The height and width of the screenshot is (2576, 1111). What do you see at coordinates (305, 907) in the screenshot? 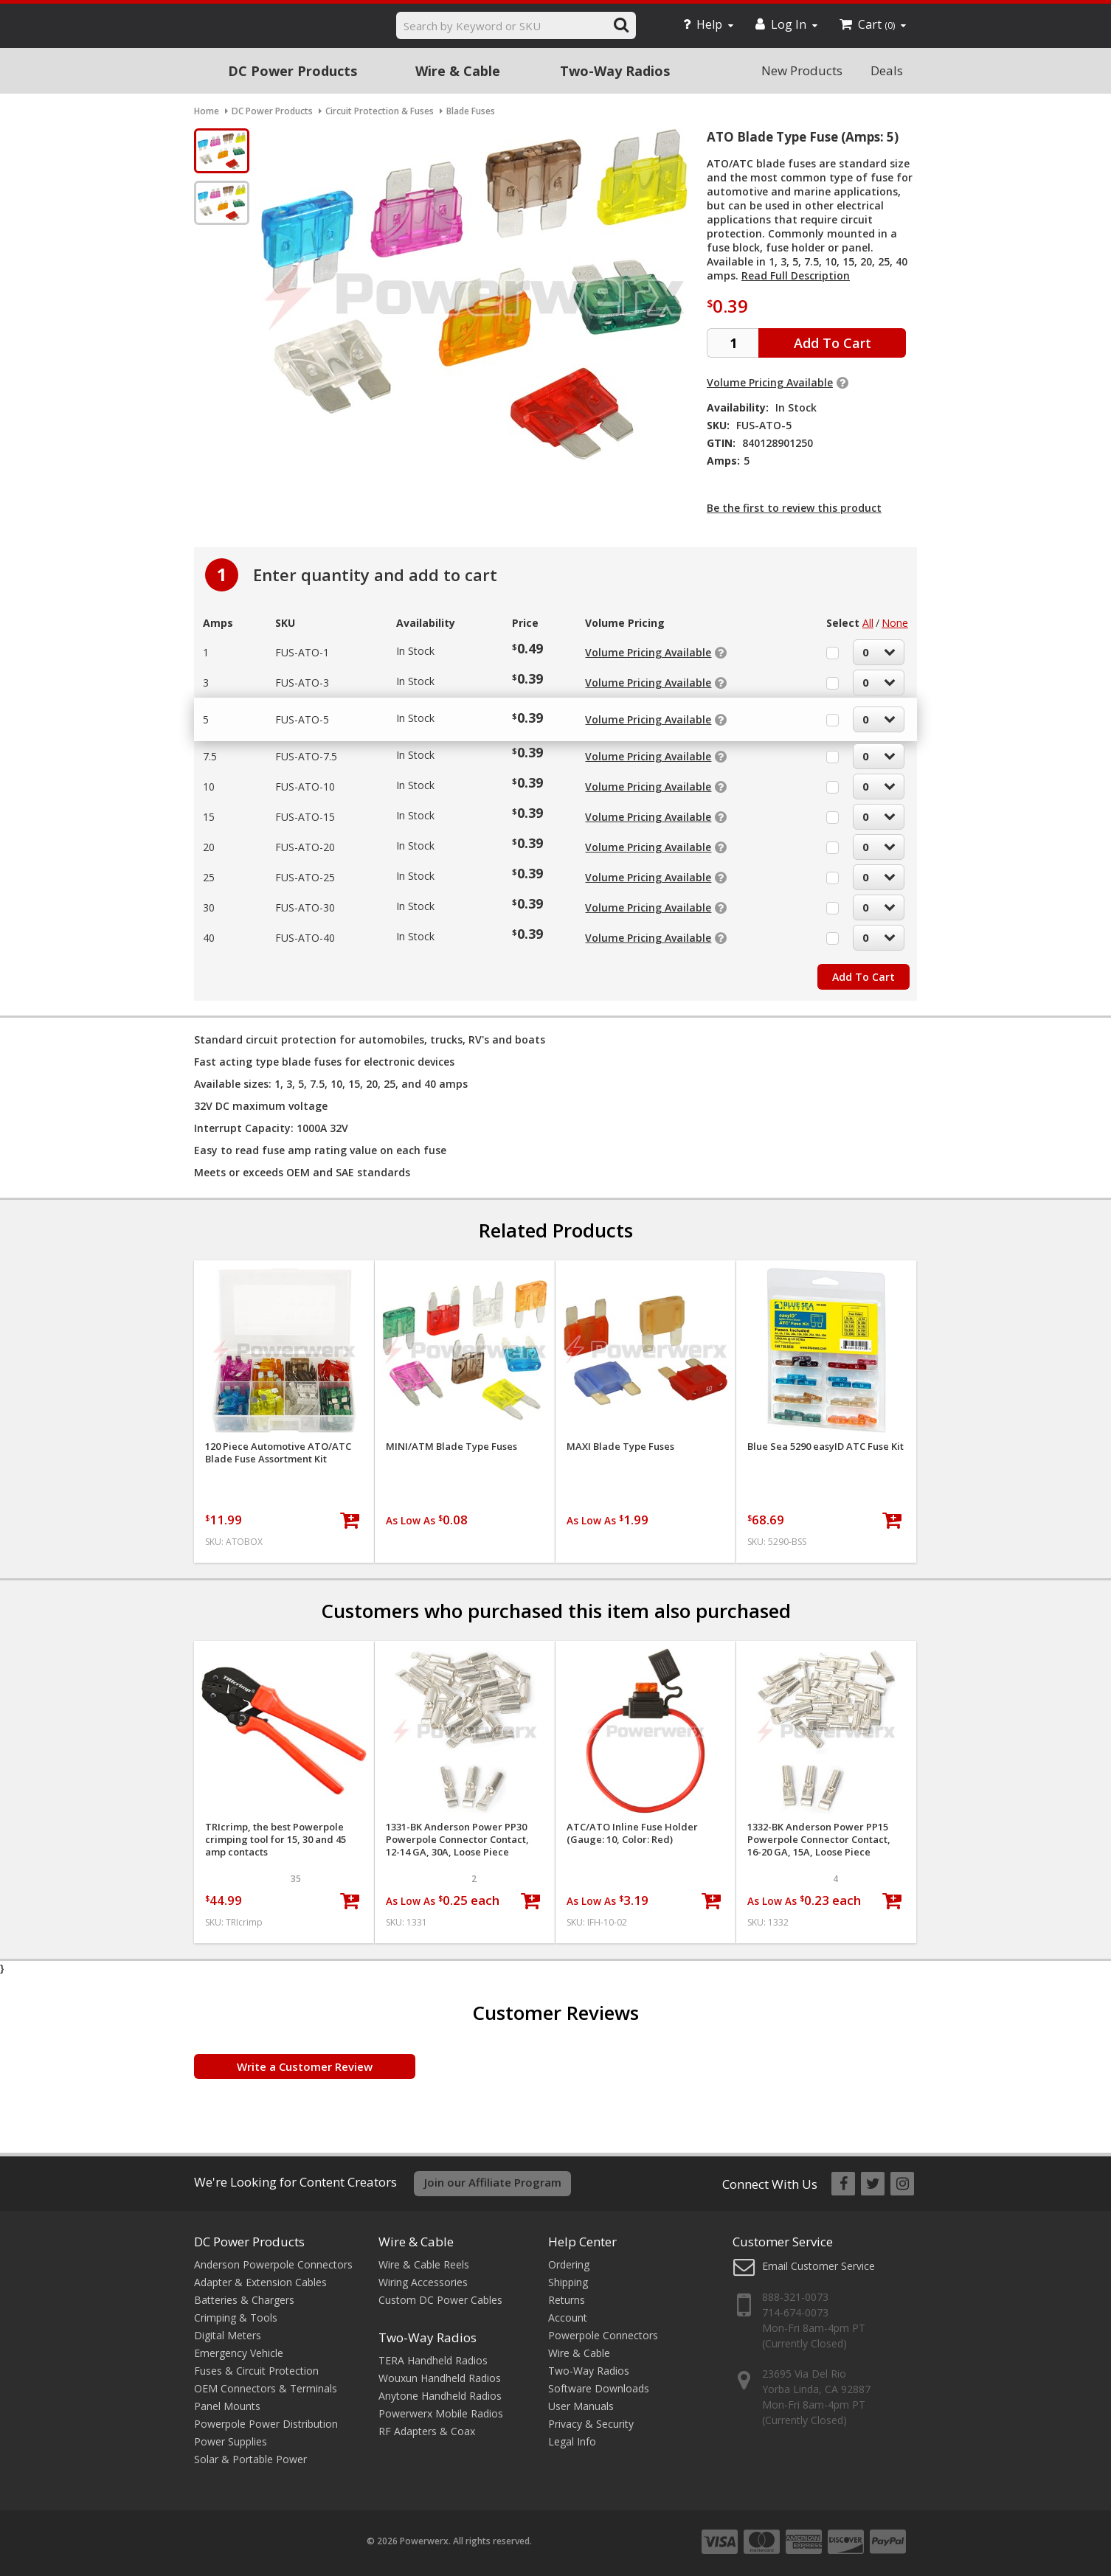
I see `FUS-ATO-30` at bounding box center [305, 907].